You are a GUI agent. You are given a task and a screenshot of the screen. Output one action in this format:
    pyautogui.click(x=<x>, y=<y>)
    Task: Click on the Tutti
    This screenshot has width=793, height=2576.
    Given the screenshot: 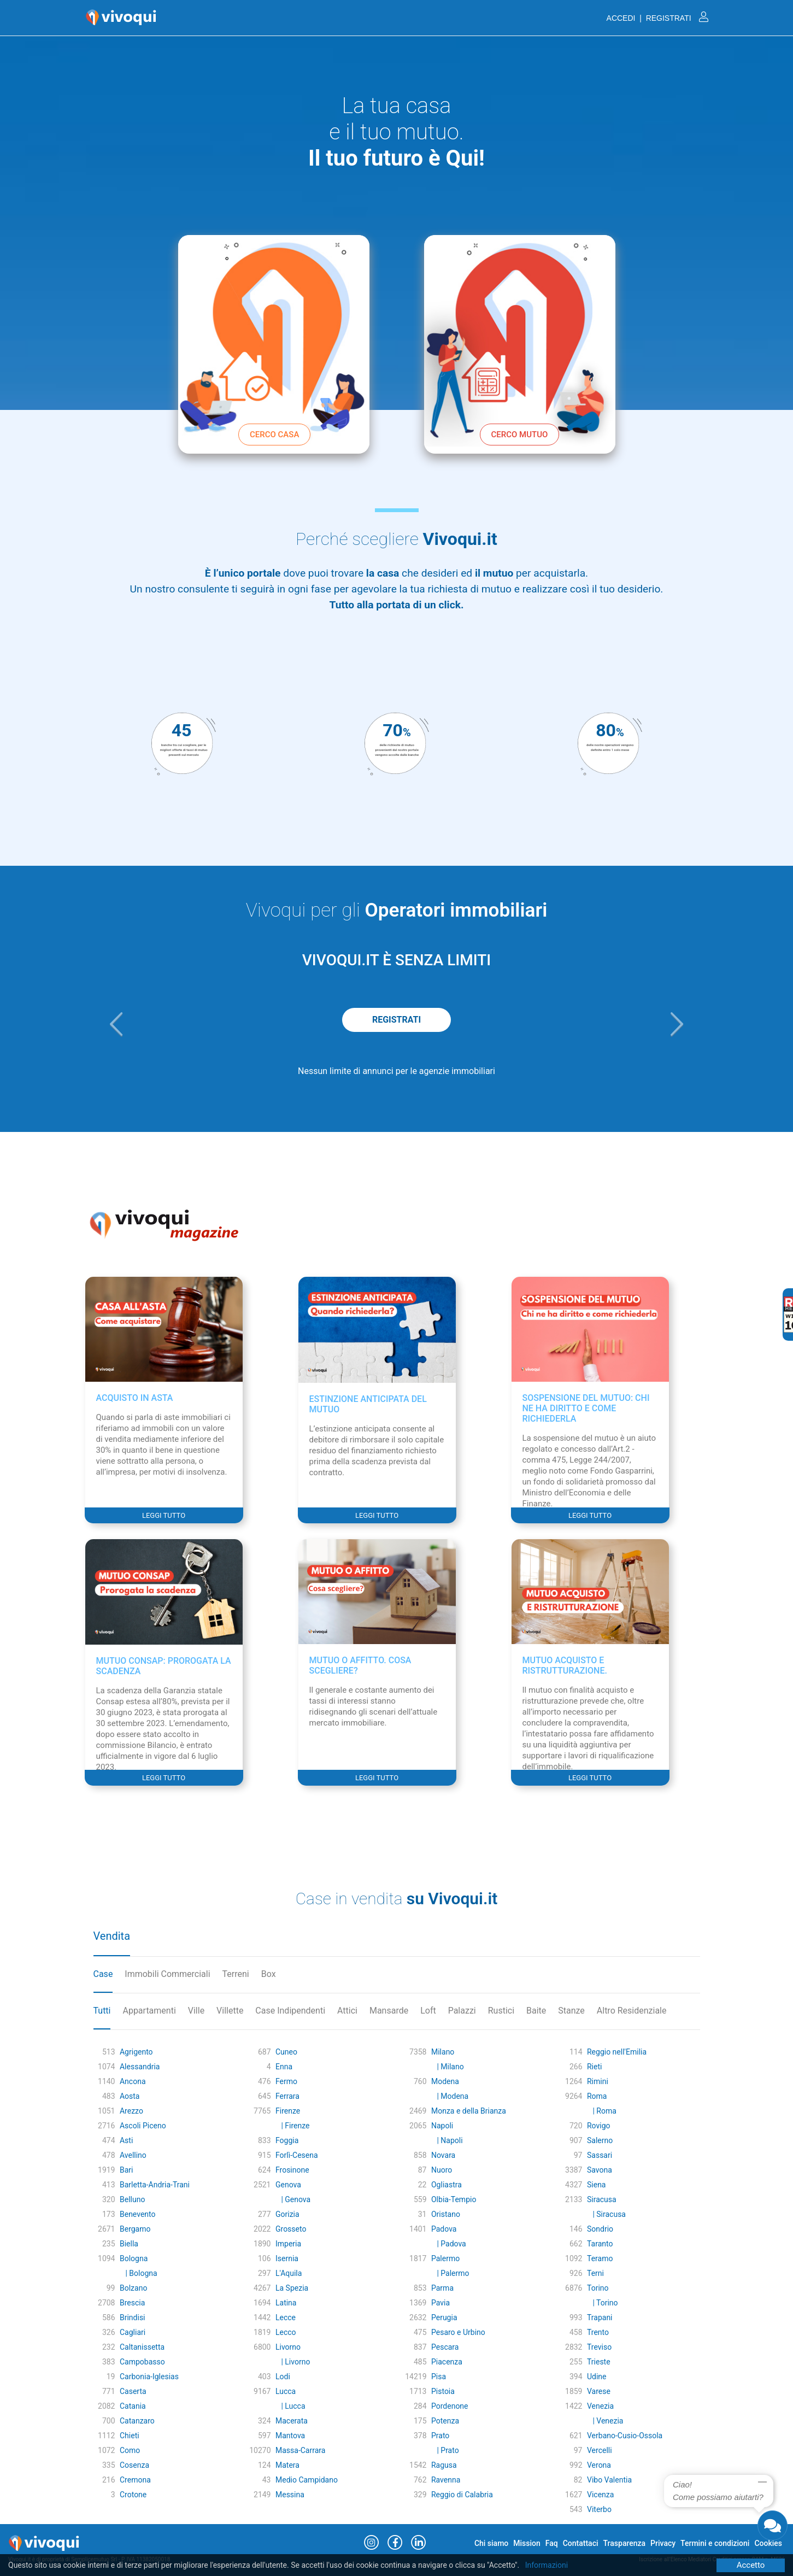 What is the action you would take?
    pyautogui.click(x=102, y=2010)
    